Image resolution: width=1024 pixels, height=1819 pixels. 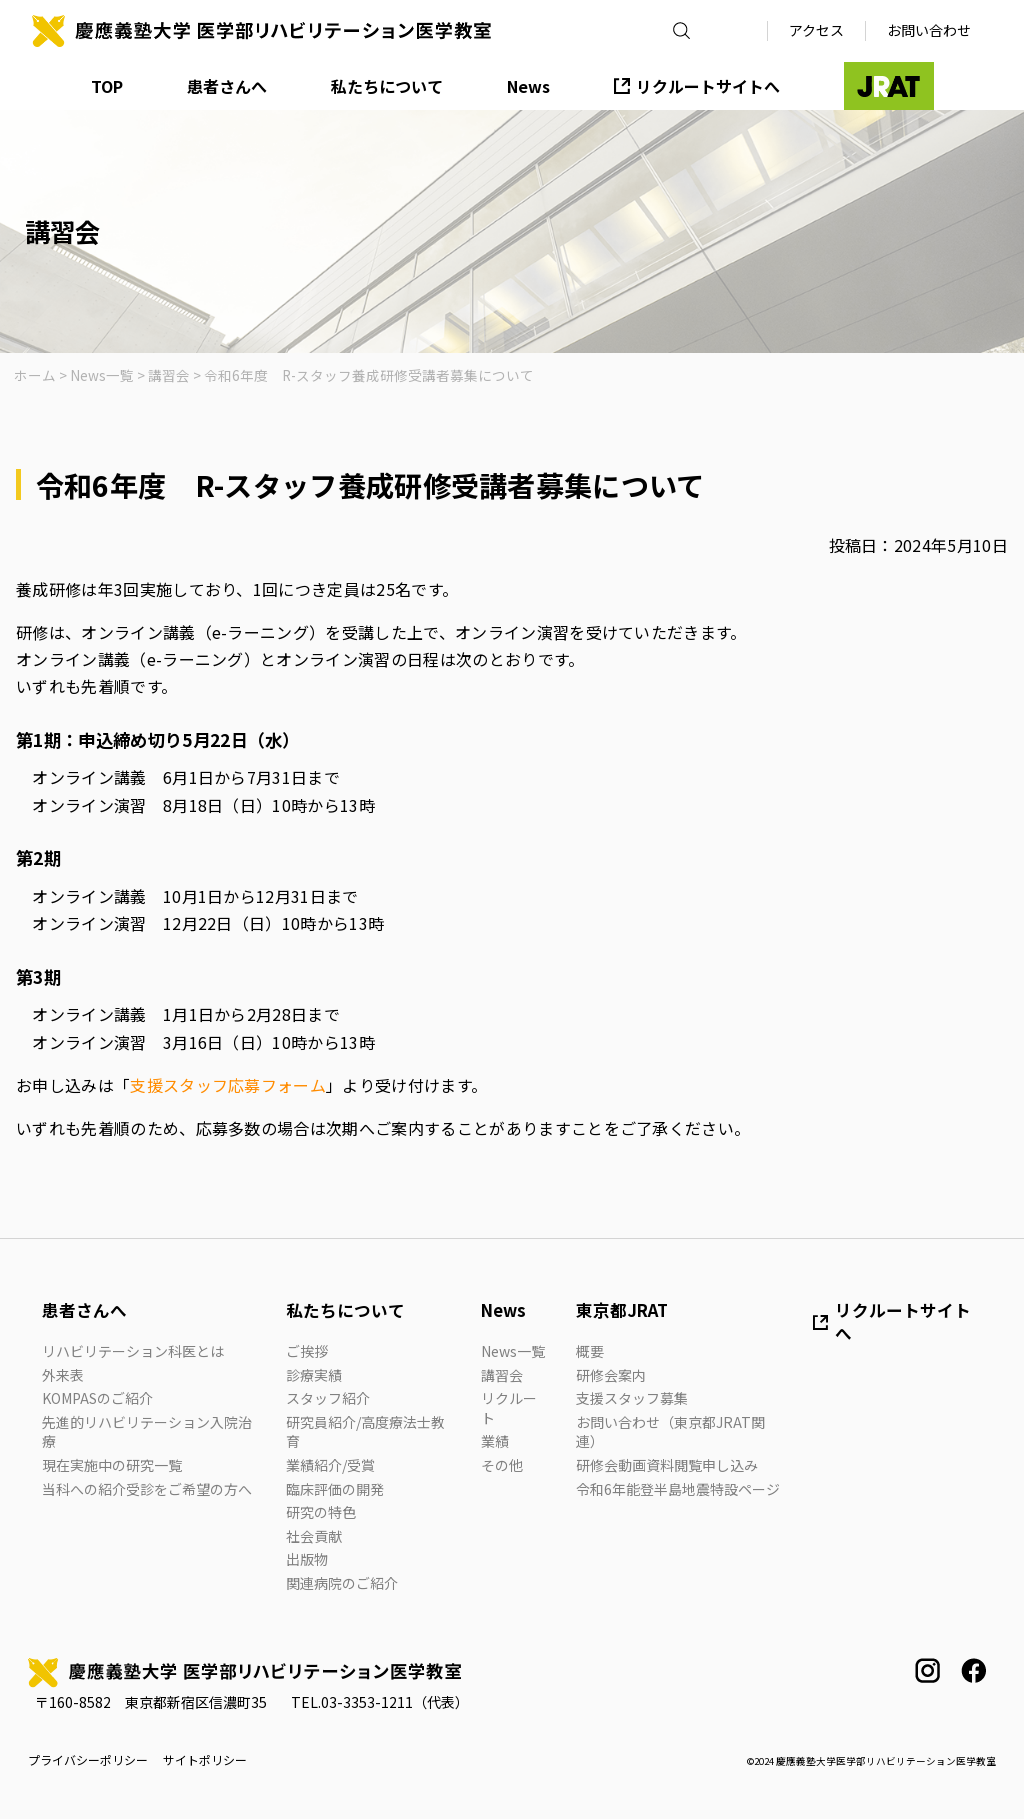 What do you see at coordinates (335, 1489) in the screenshot?
I see `臨床評価の開発` at bounding box center [335, 1489].